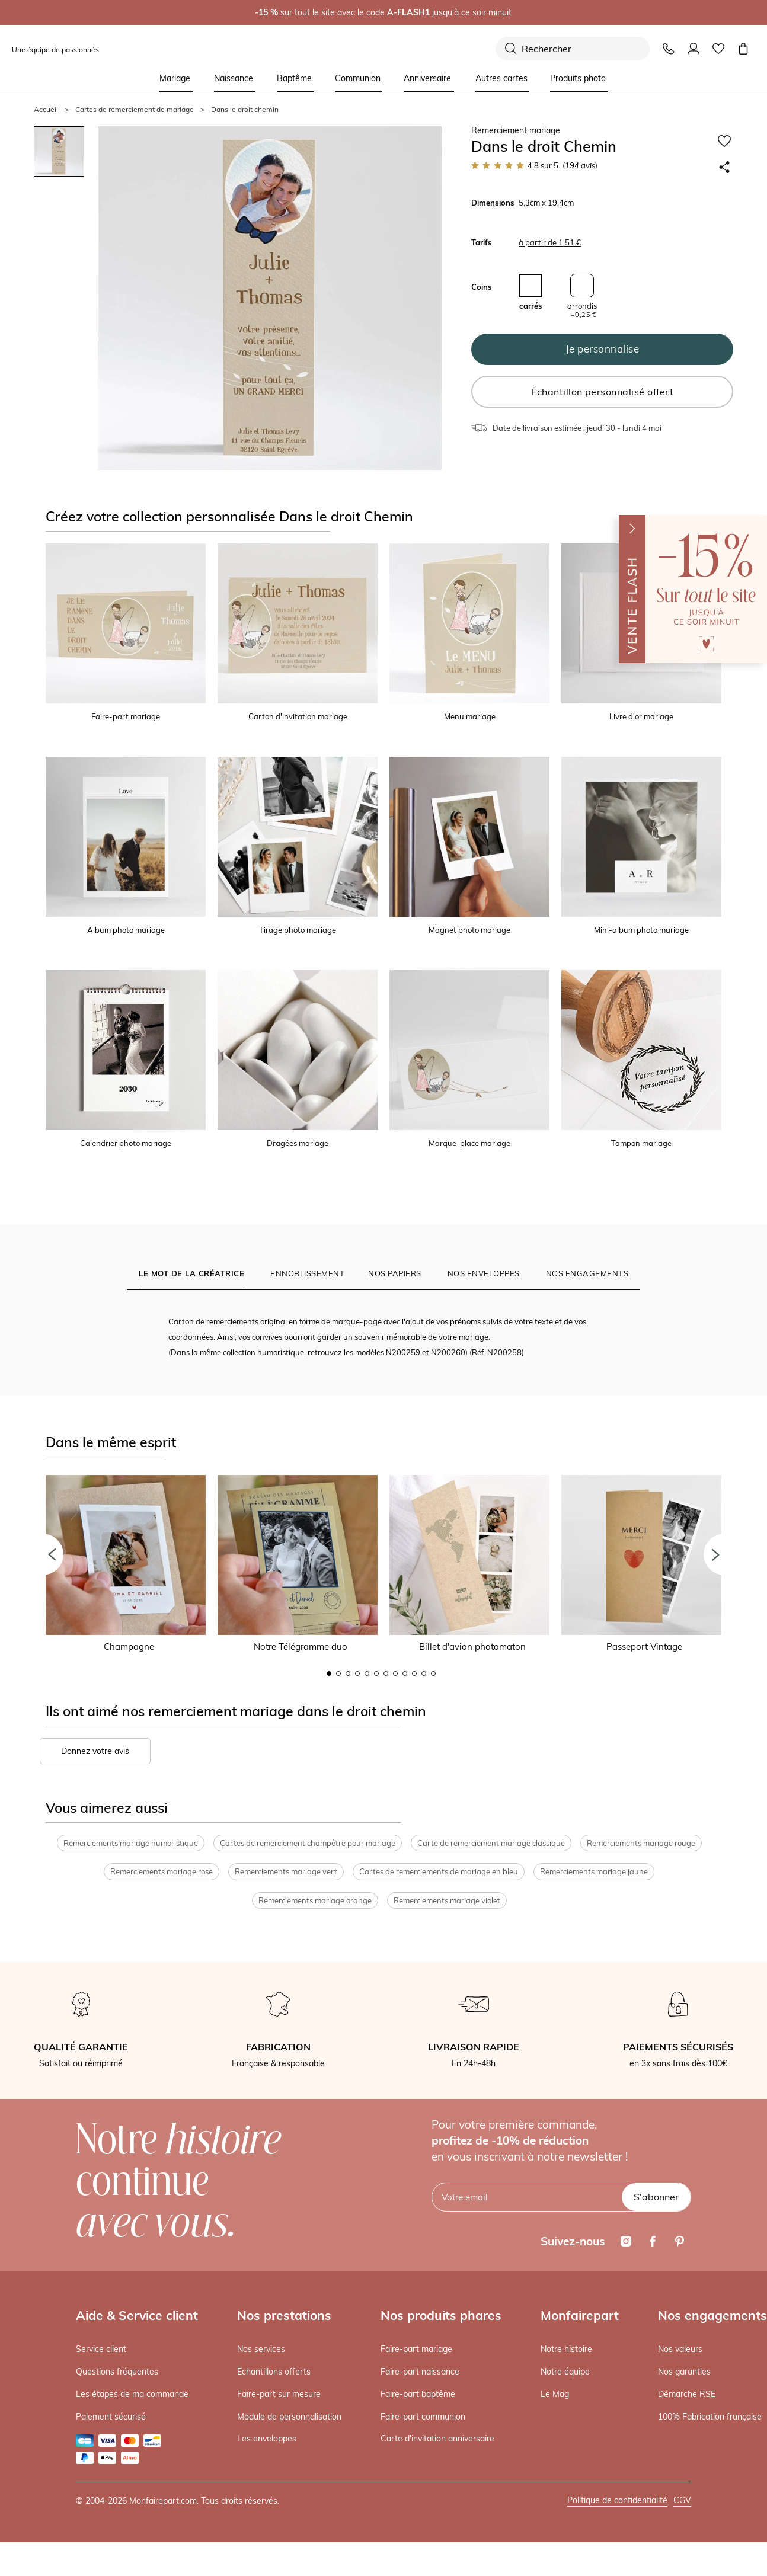 The height and width of the screenshot is (2576, 767). What do you see at coordinates (580, 2316) in the screenshot?
I see `Monfairepart` at bounding box center [580, 2316].